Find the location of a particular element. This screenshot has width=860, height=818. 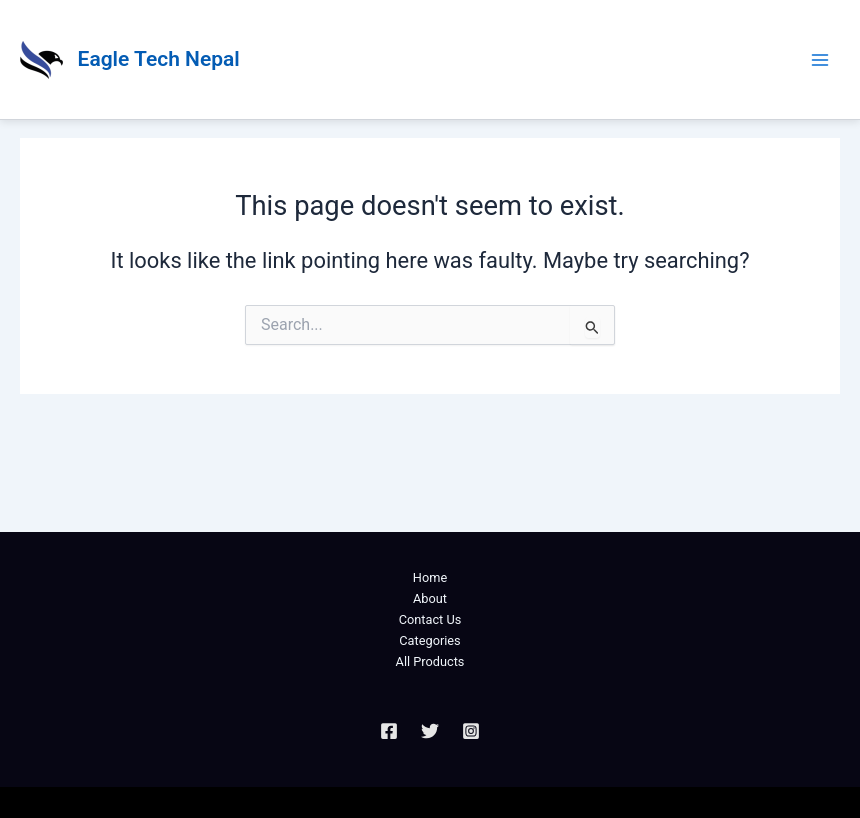

Contact Us is located at coordinates (430, 619).